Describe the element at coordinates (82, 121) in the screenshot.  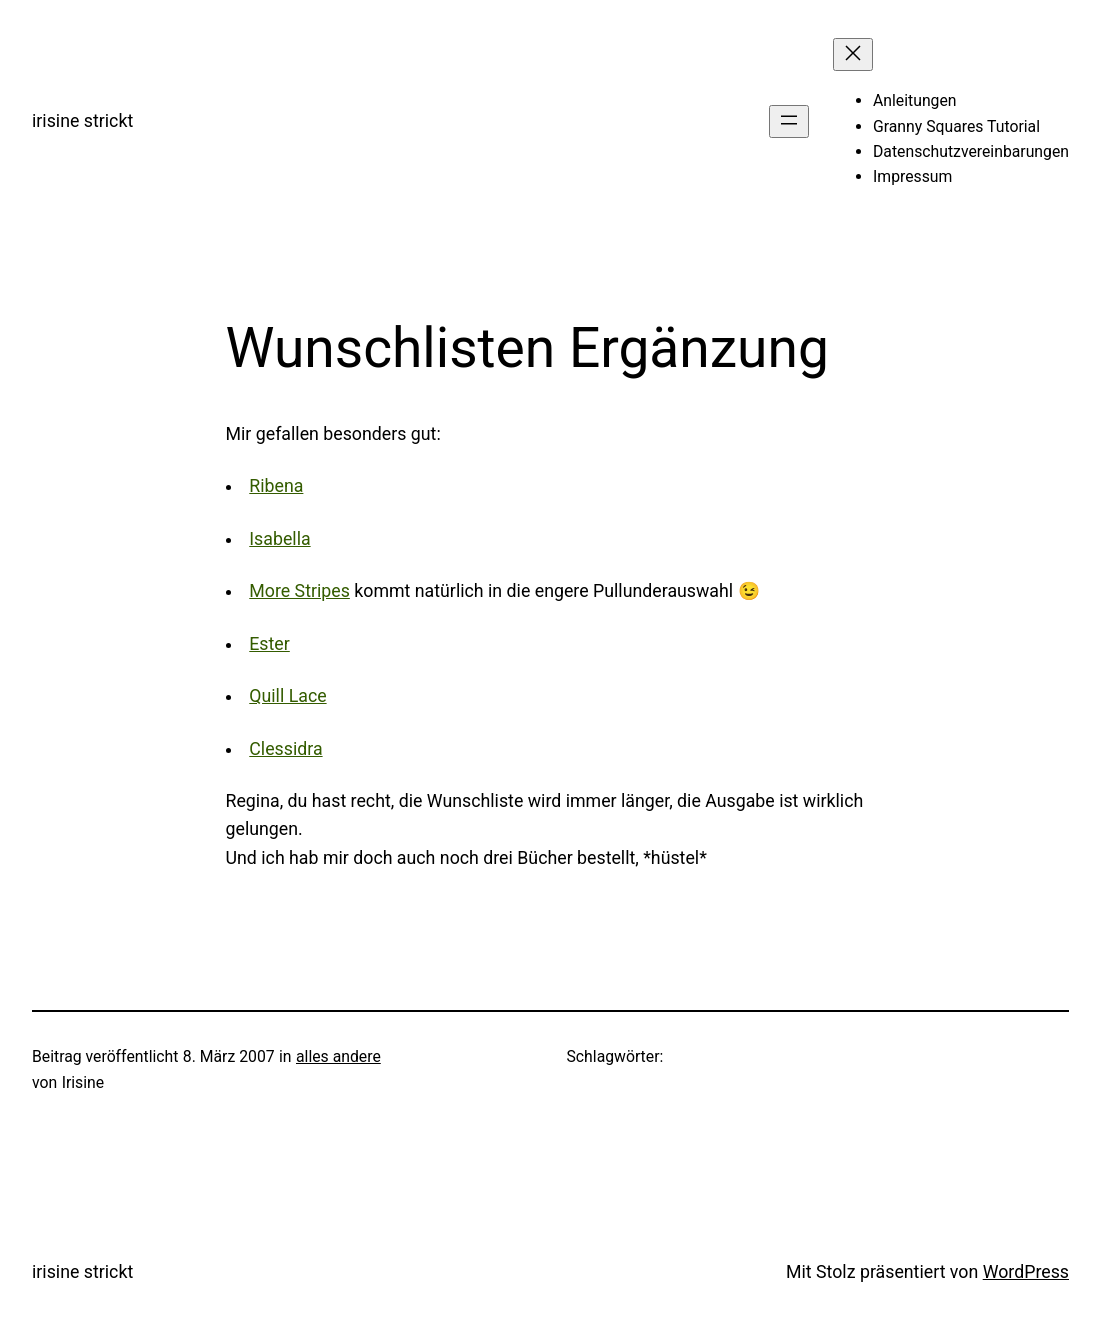
I see `irisine strickt` at that location.